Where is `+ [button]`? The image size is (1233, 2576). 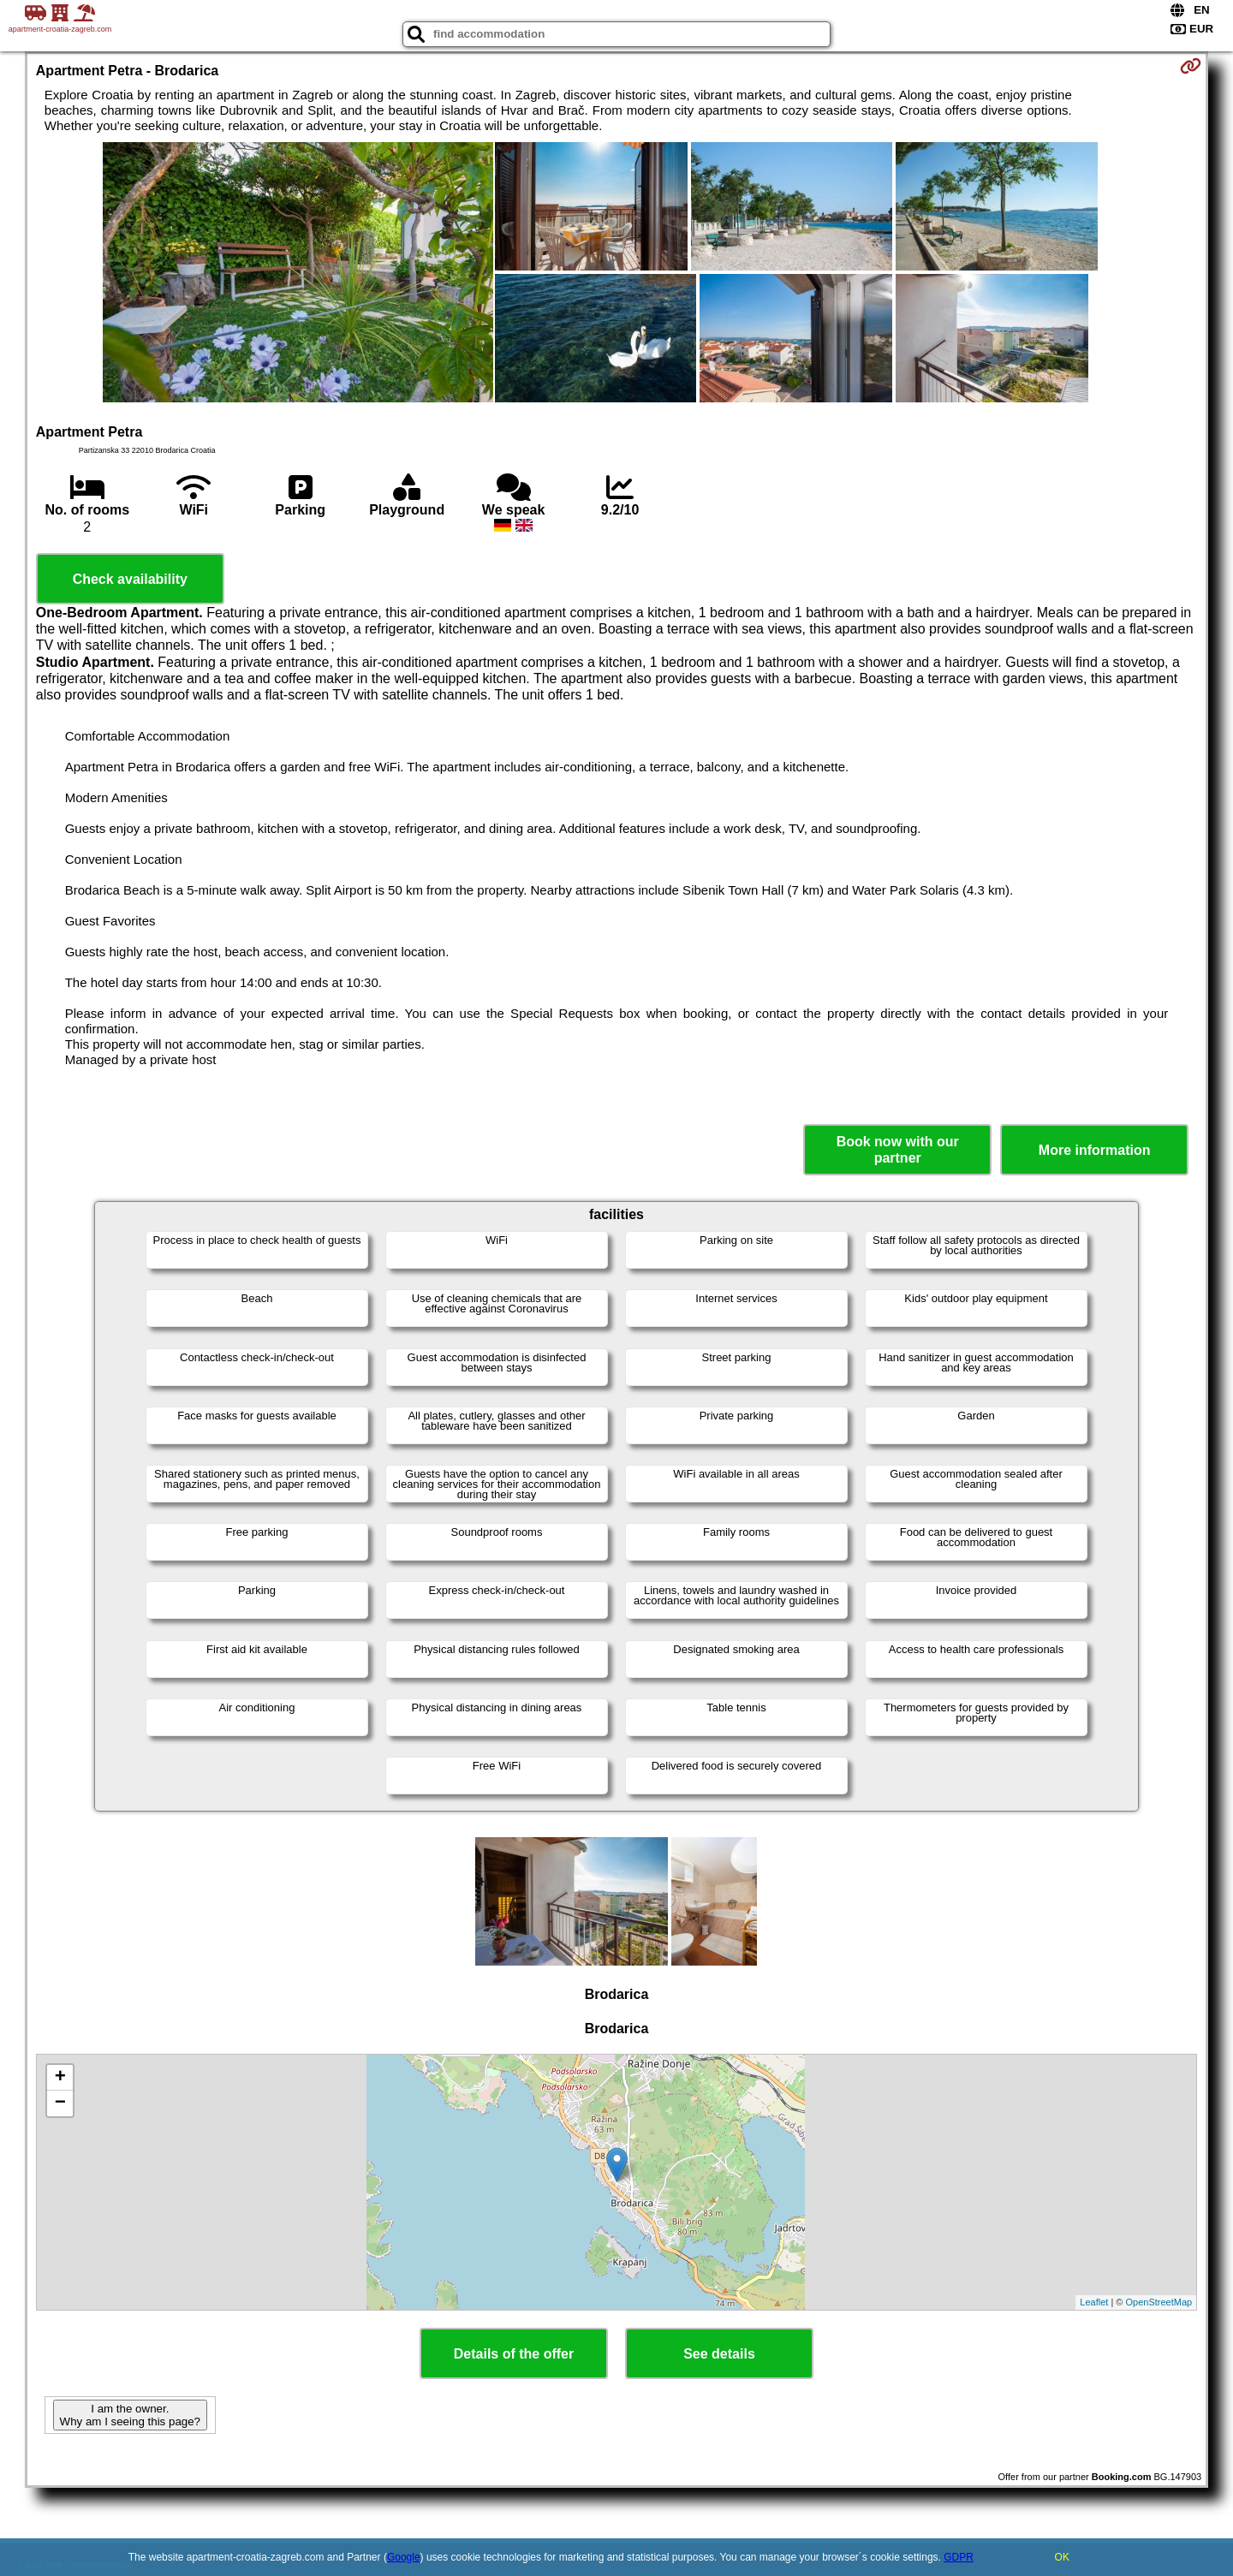
+ [button] is located at coordinates (60, 2078).